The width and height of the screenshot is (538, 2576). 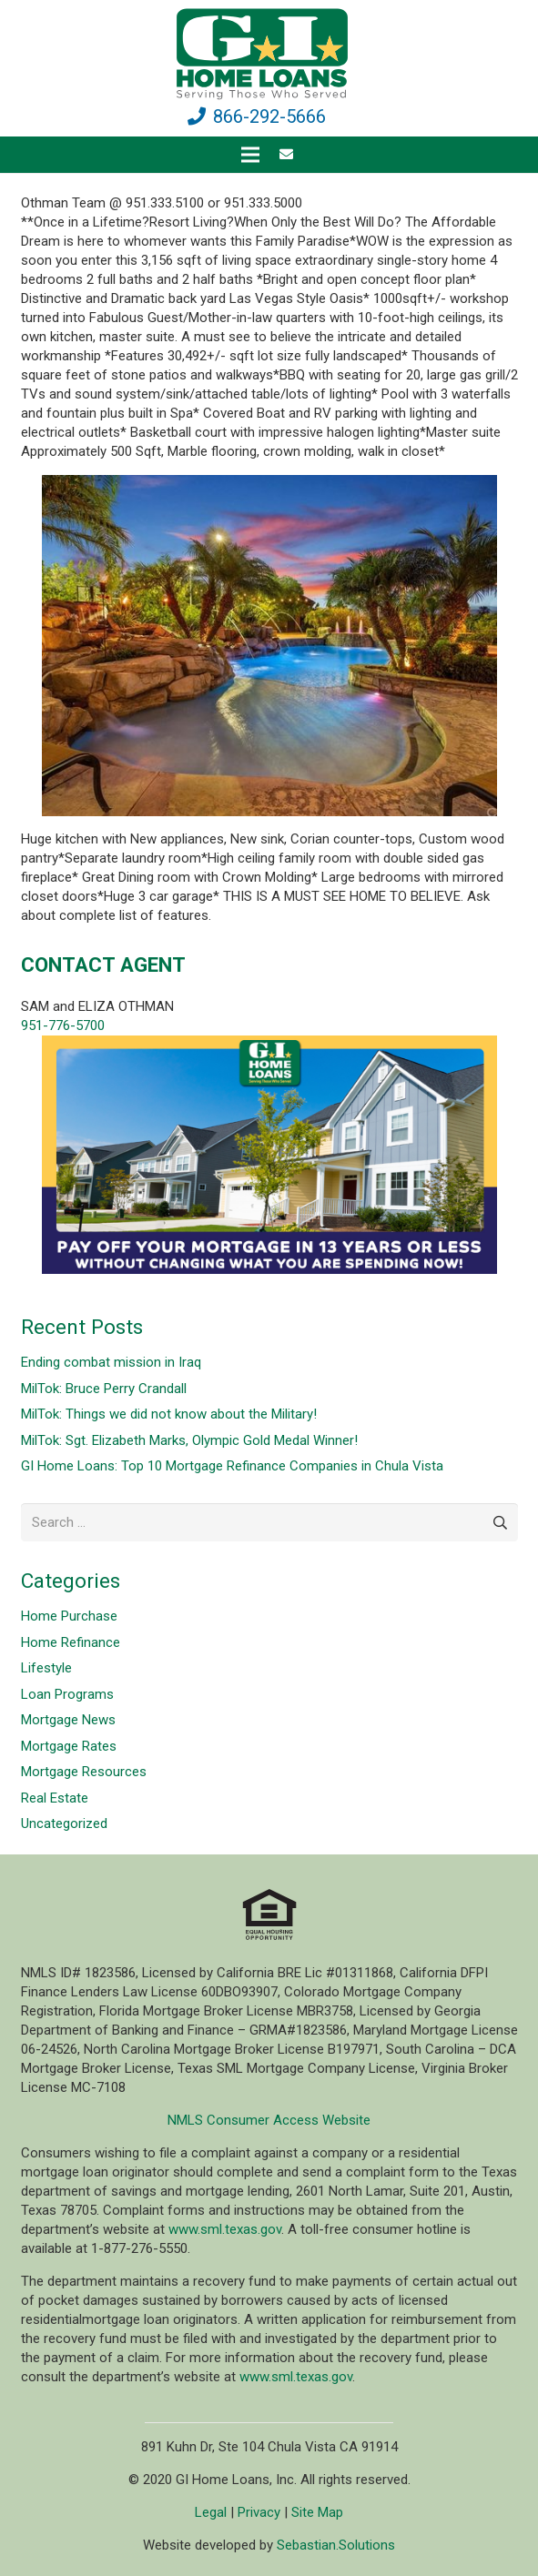 What do you see at coordinates (69, 1616) in the screenshot?
I see `Home Purchase` at bounding box center [69, 1616].